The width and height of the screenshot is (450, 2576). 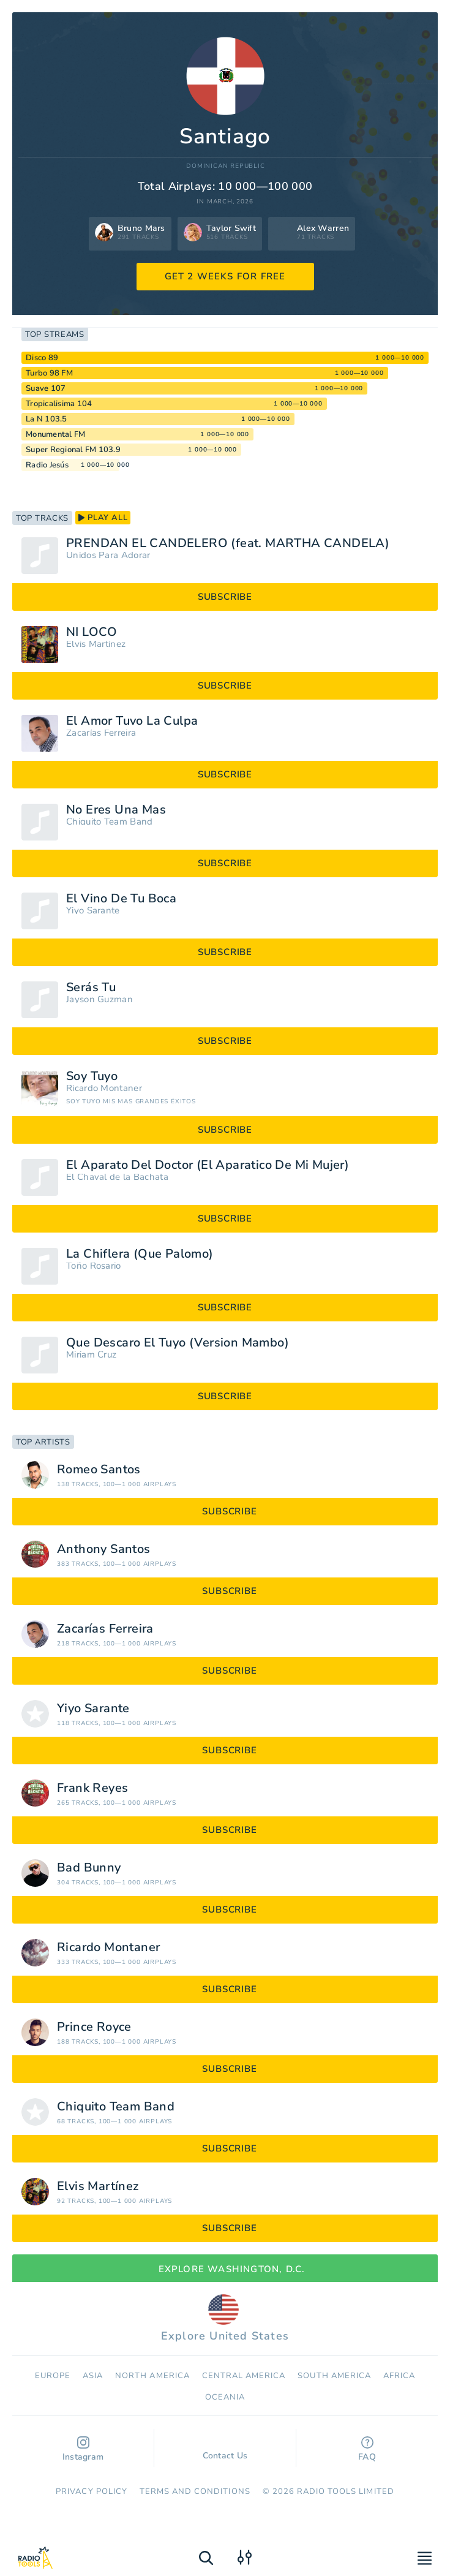 I want to click on Prince Royce, so click(x=94, y=2027).